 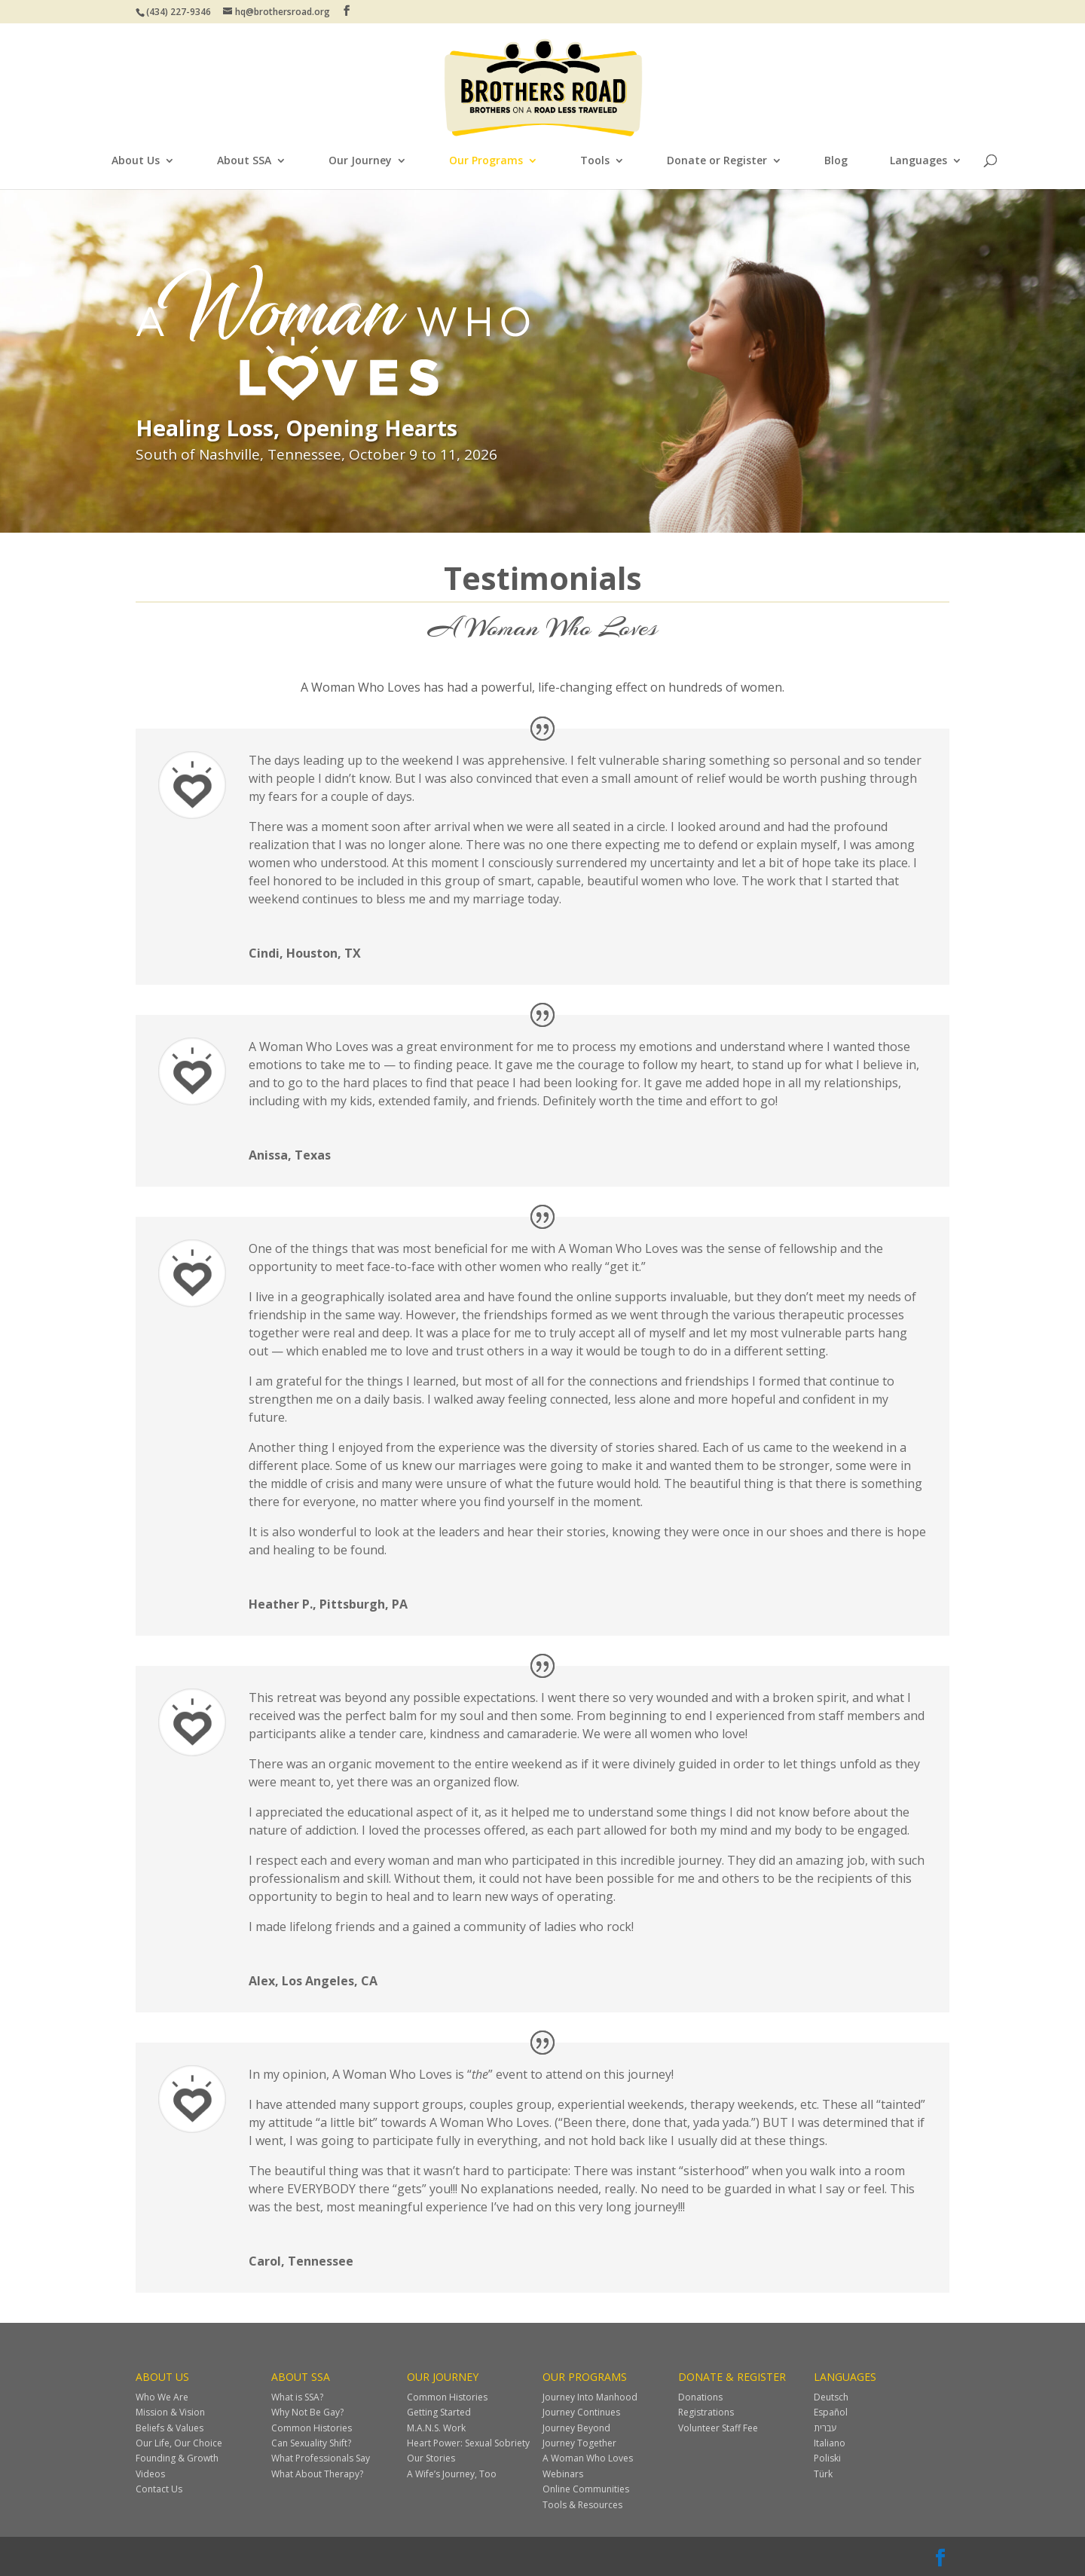 What do you see at coordinates (179, 2443) in the screenshot?
I see `Our Life, Our Choice` at bounding box center [179, 2443].